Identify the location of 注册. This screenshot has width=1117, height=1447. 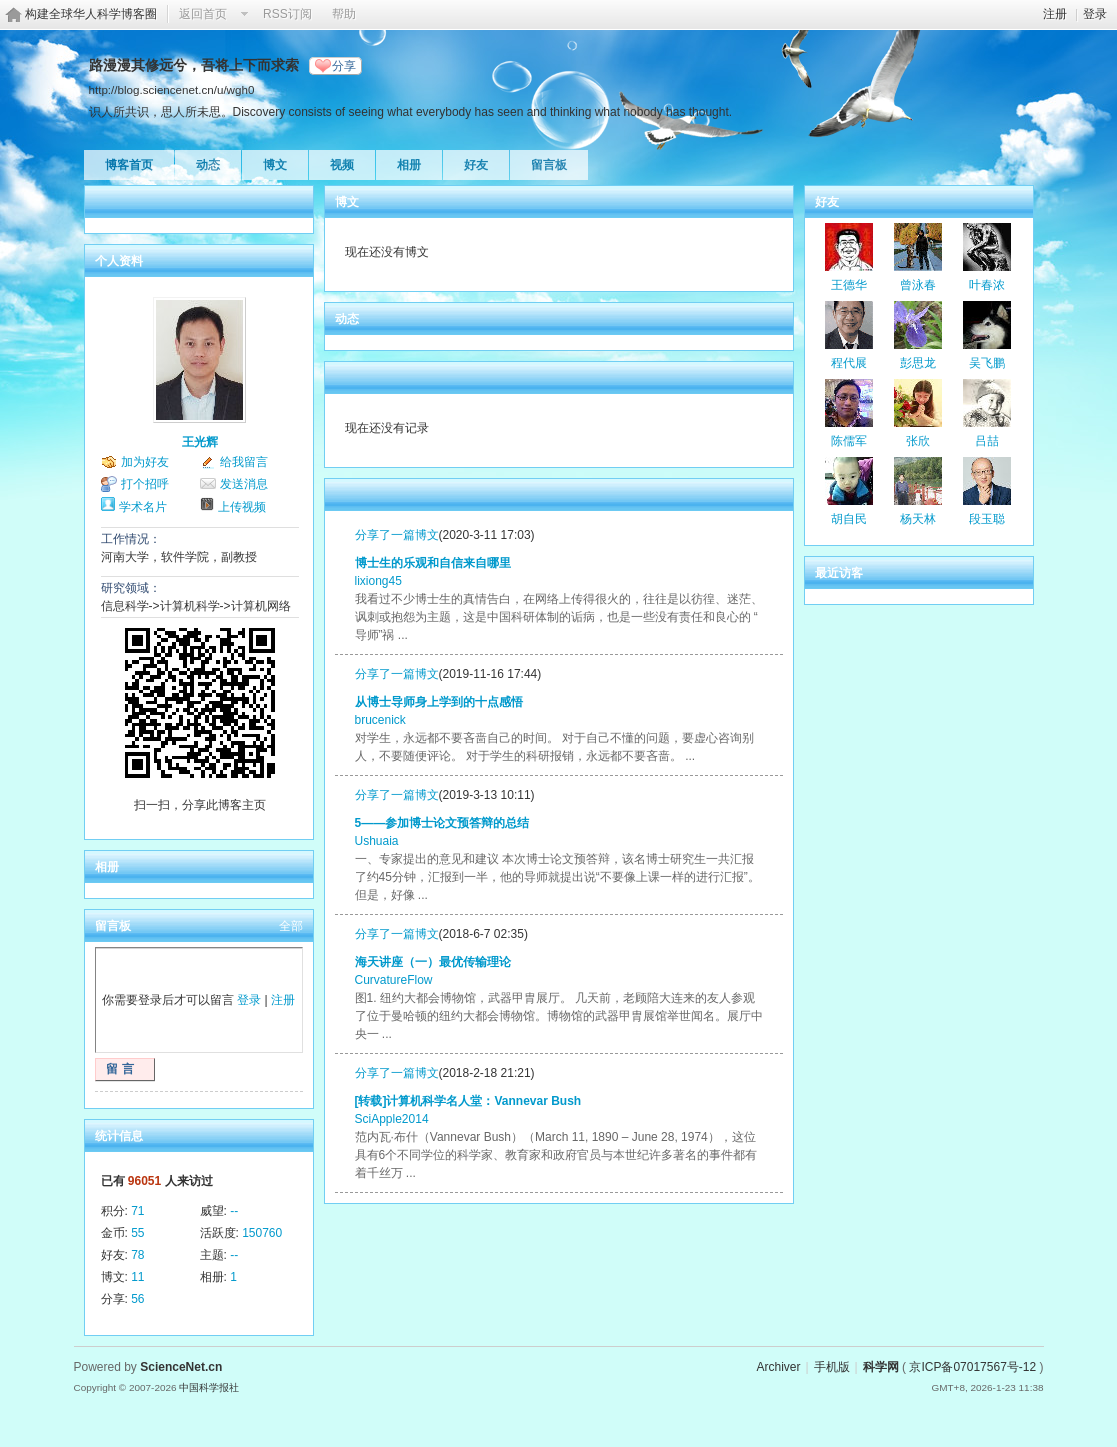
(1055, 14).